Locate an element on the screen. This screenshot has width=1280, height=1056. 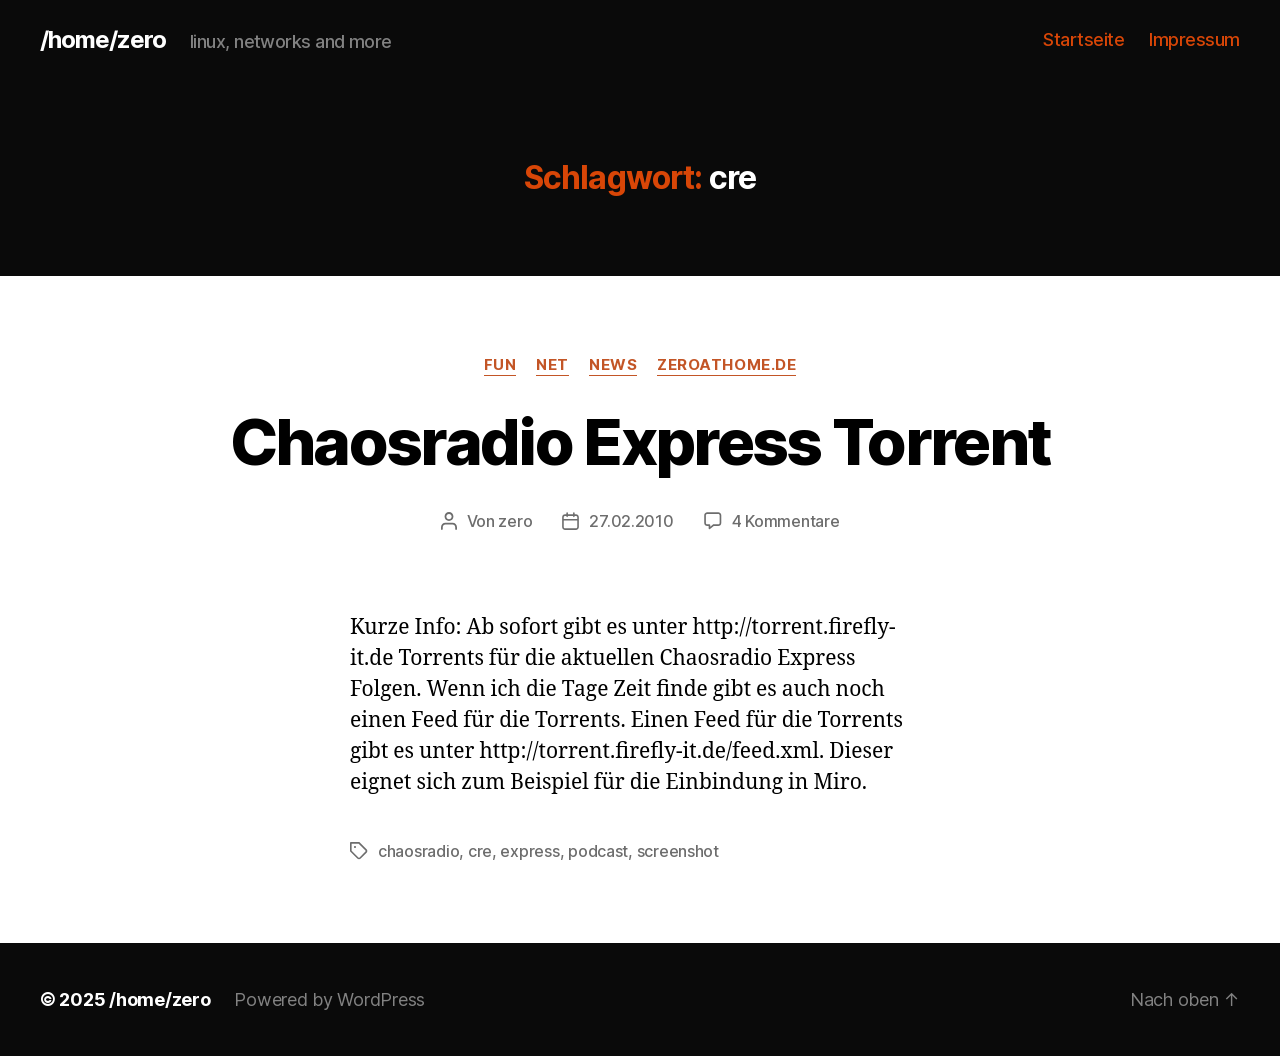
zeroathome.de is located at coordinates (726, 365).